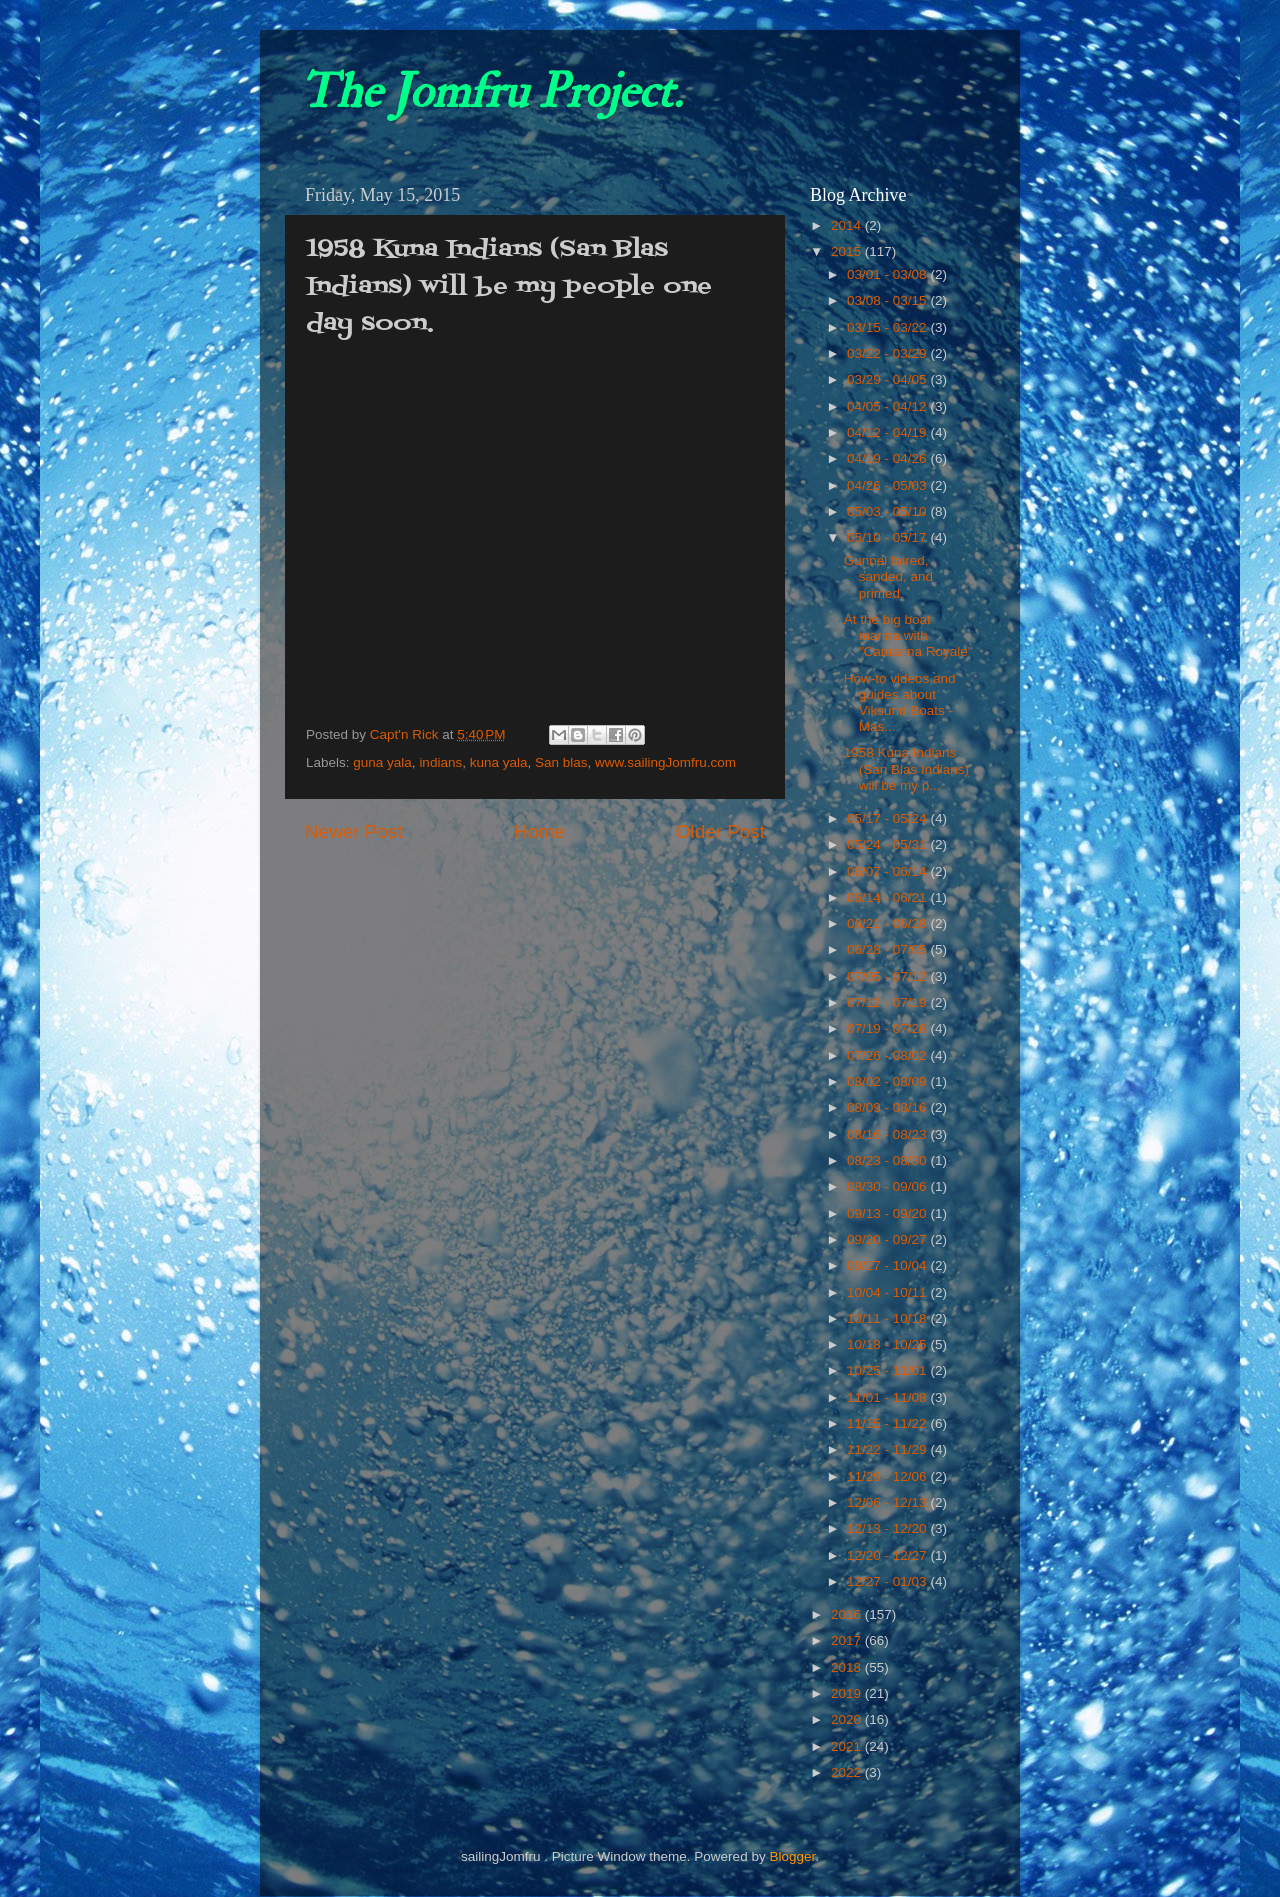 This screenshot has width=1280, height=1897. What do you see at coordinates (888, 1265) in the screenshot?
I see `09/27 - 10/04` at bounding box center [888, 1265].